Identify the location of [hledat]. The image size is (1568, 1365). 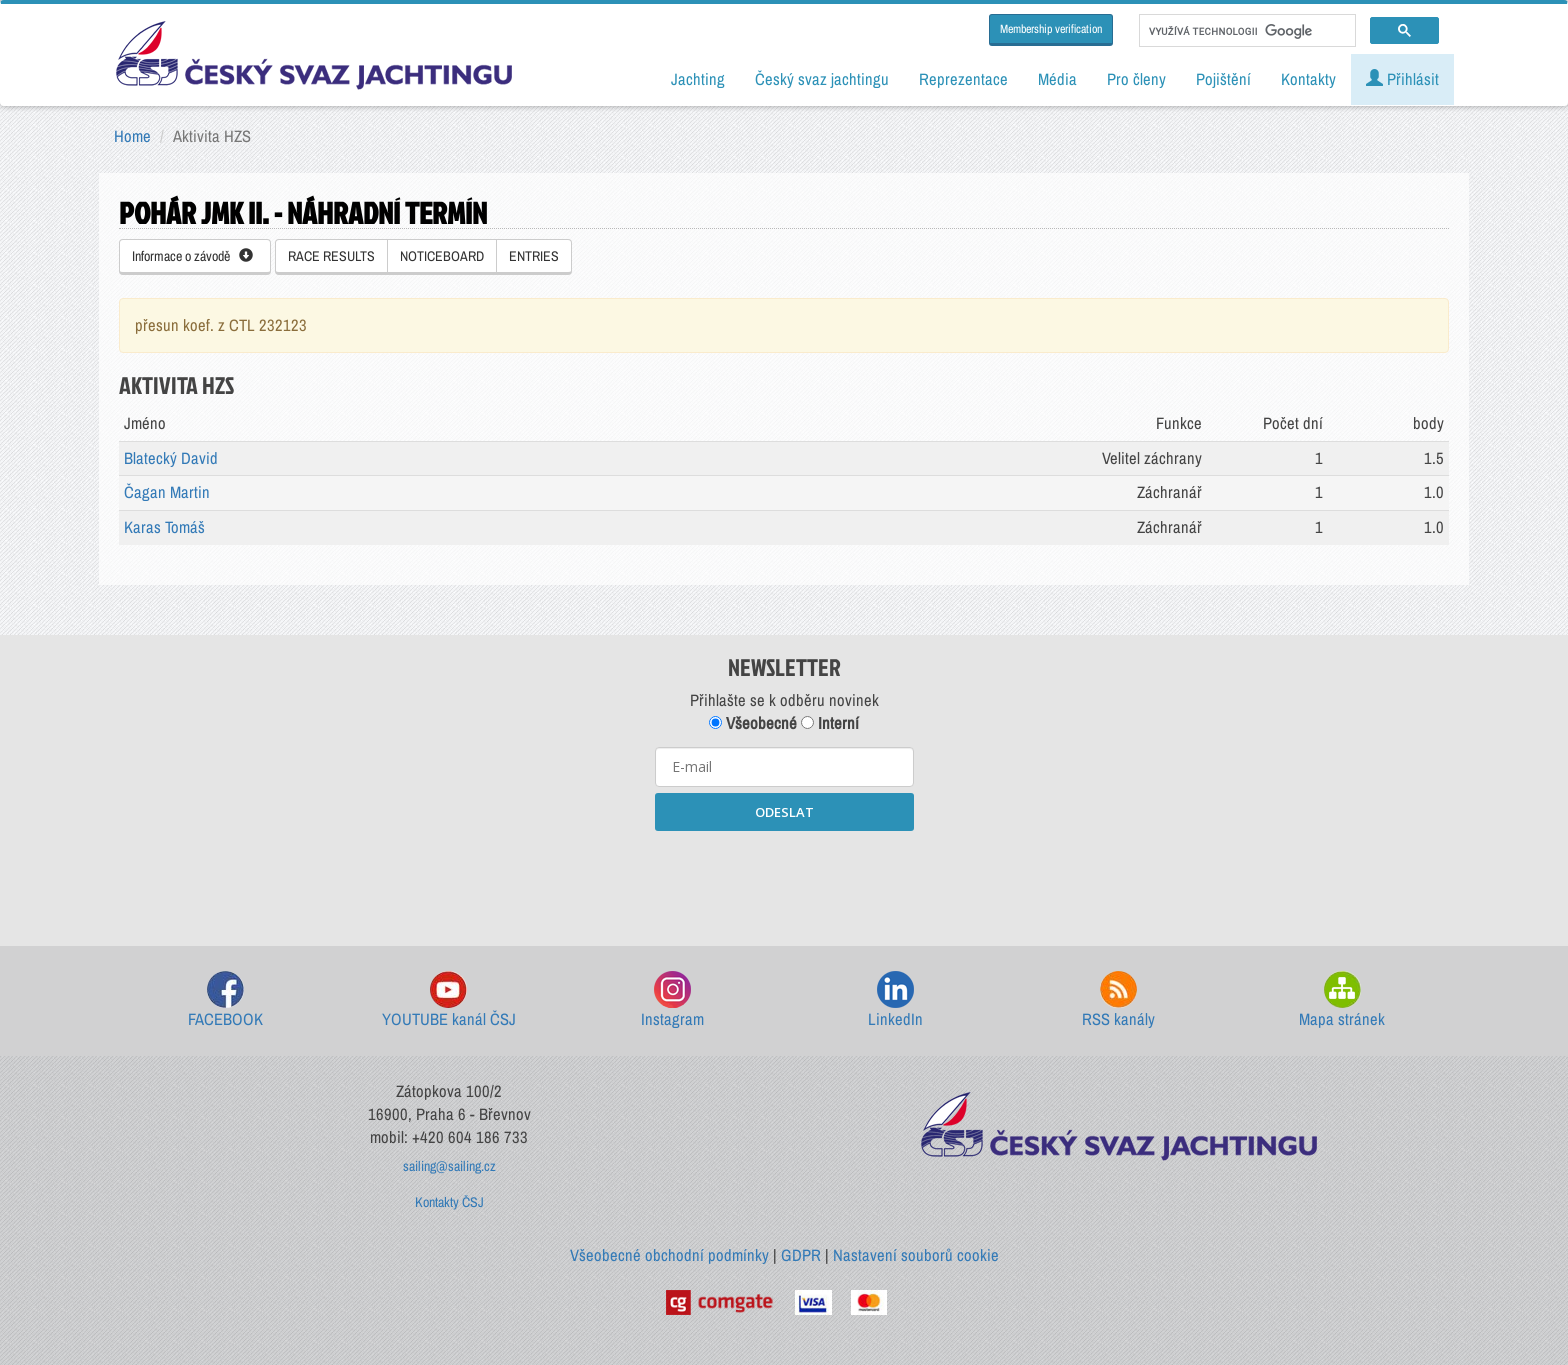
(1245, 31).